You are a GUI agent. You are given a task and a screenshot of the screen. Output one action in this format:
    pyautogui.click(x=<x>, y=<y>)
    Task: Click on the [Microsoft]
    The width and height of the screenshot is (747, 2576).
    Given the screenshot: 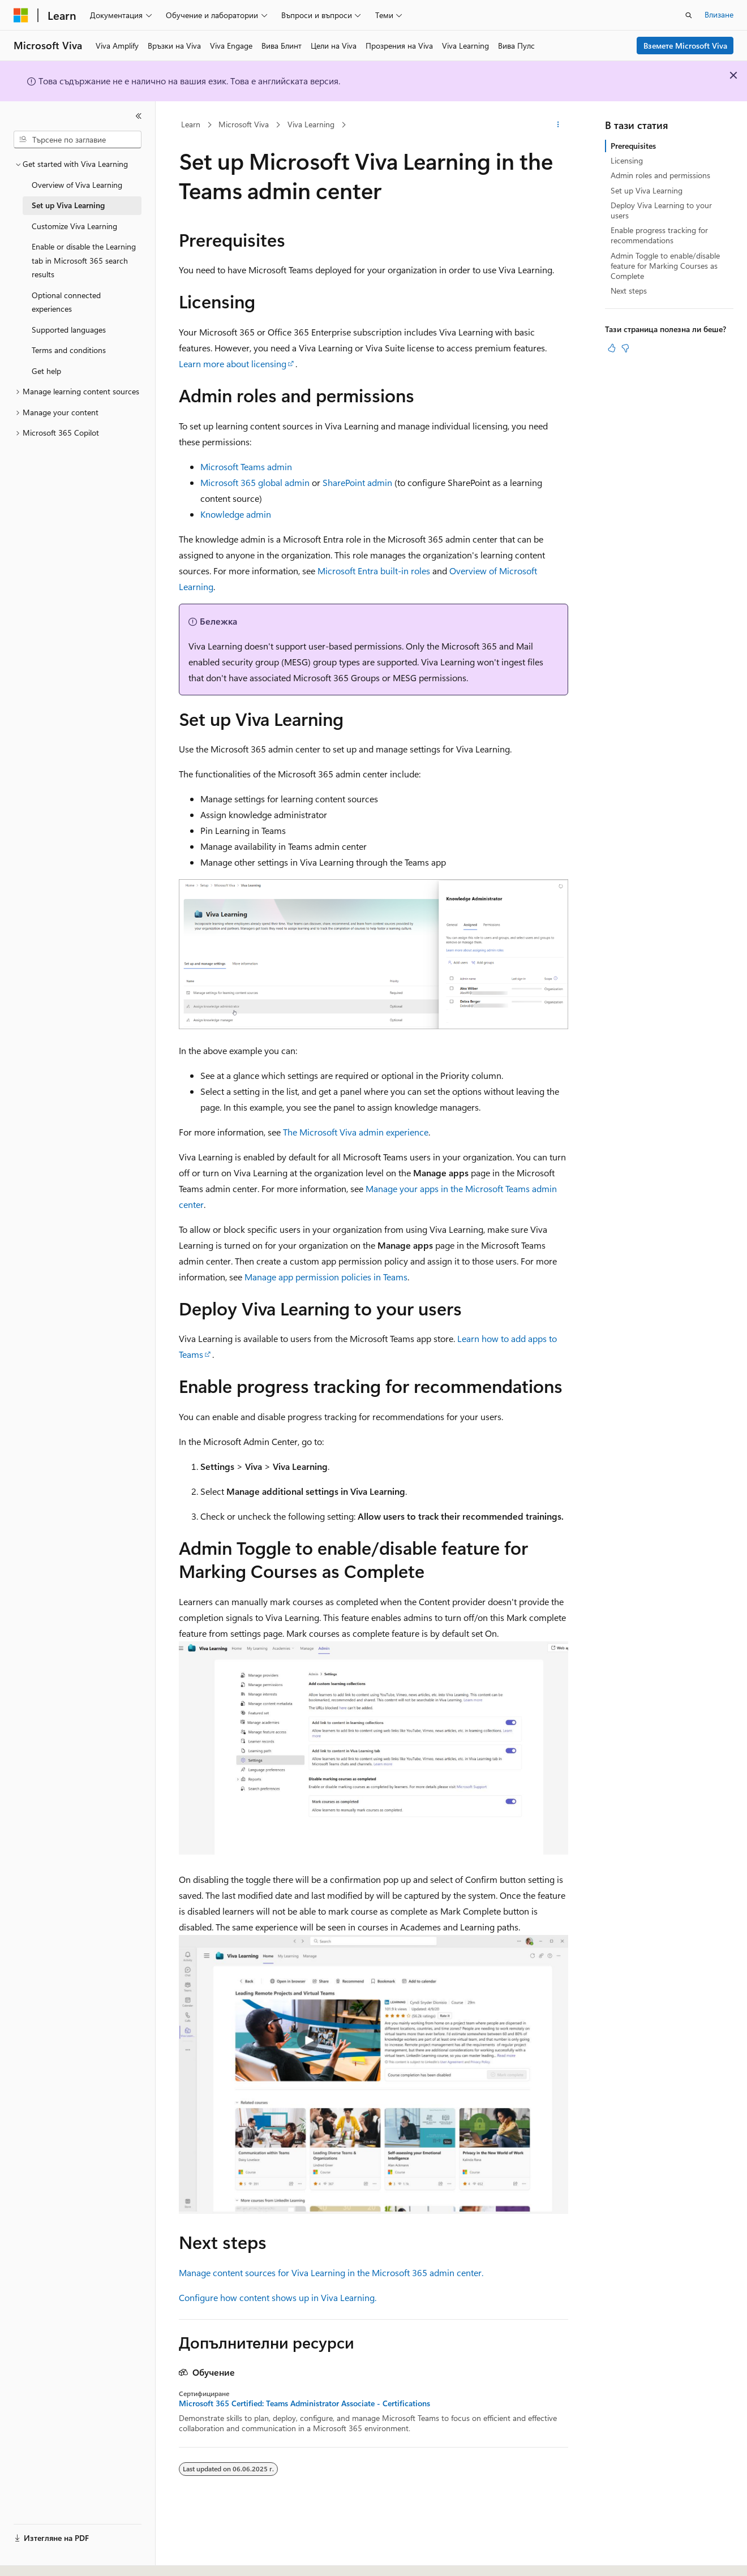 What is the action you would take?
    pyautogui.click(x=21, y=15)
    